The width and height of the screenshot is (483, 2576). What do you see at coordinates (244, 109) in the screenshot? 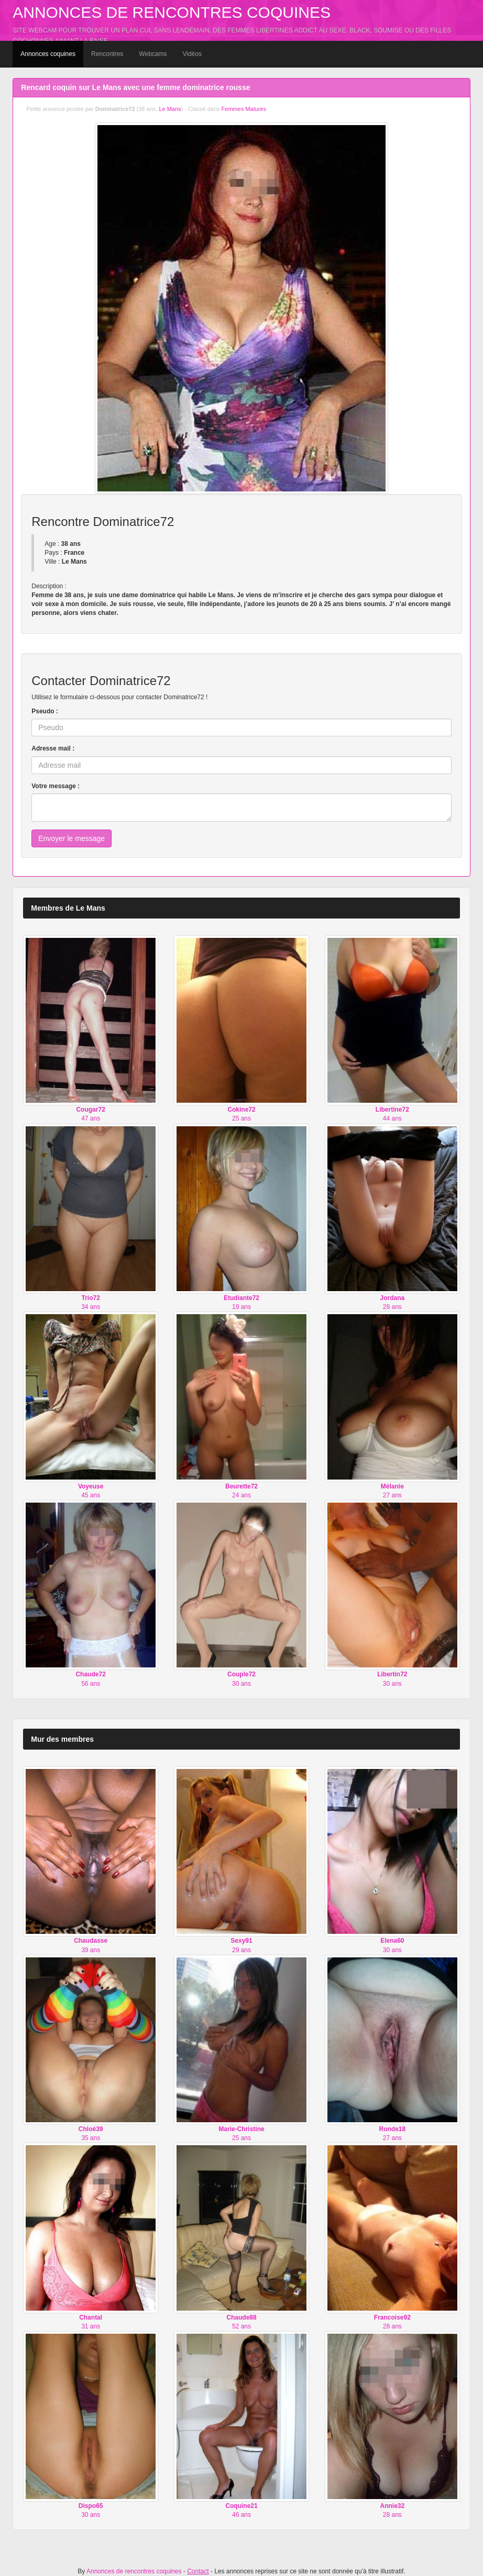
I see `Femmes Matures` at bounding box center [244, 109].